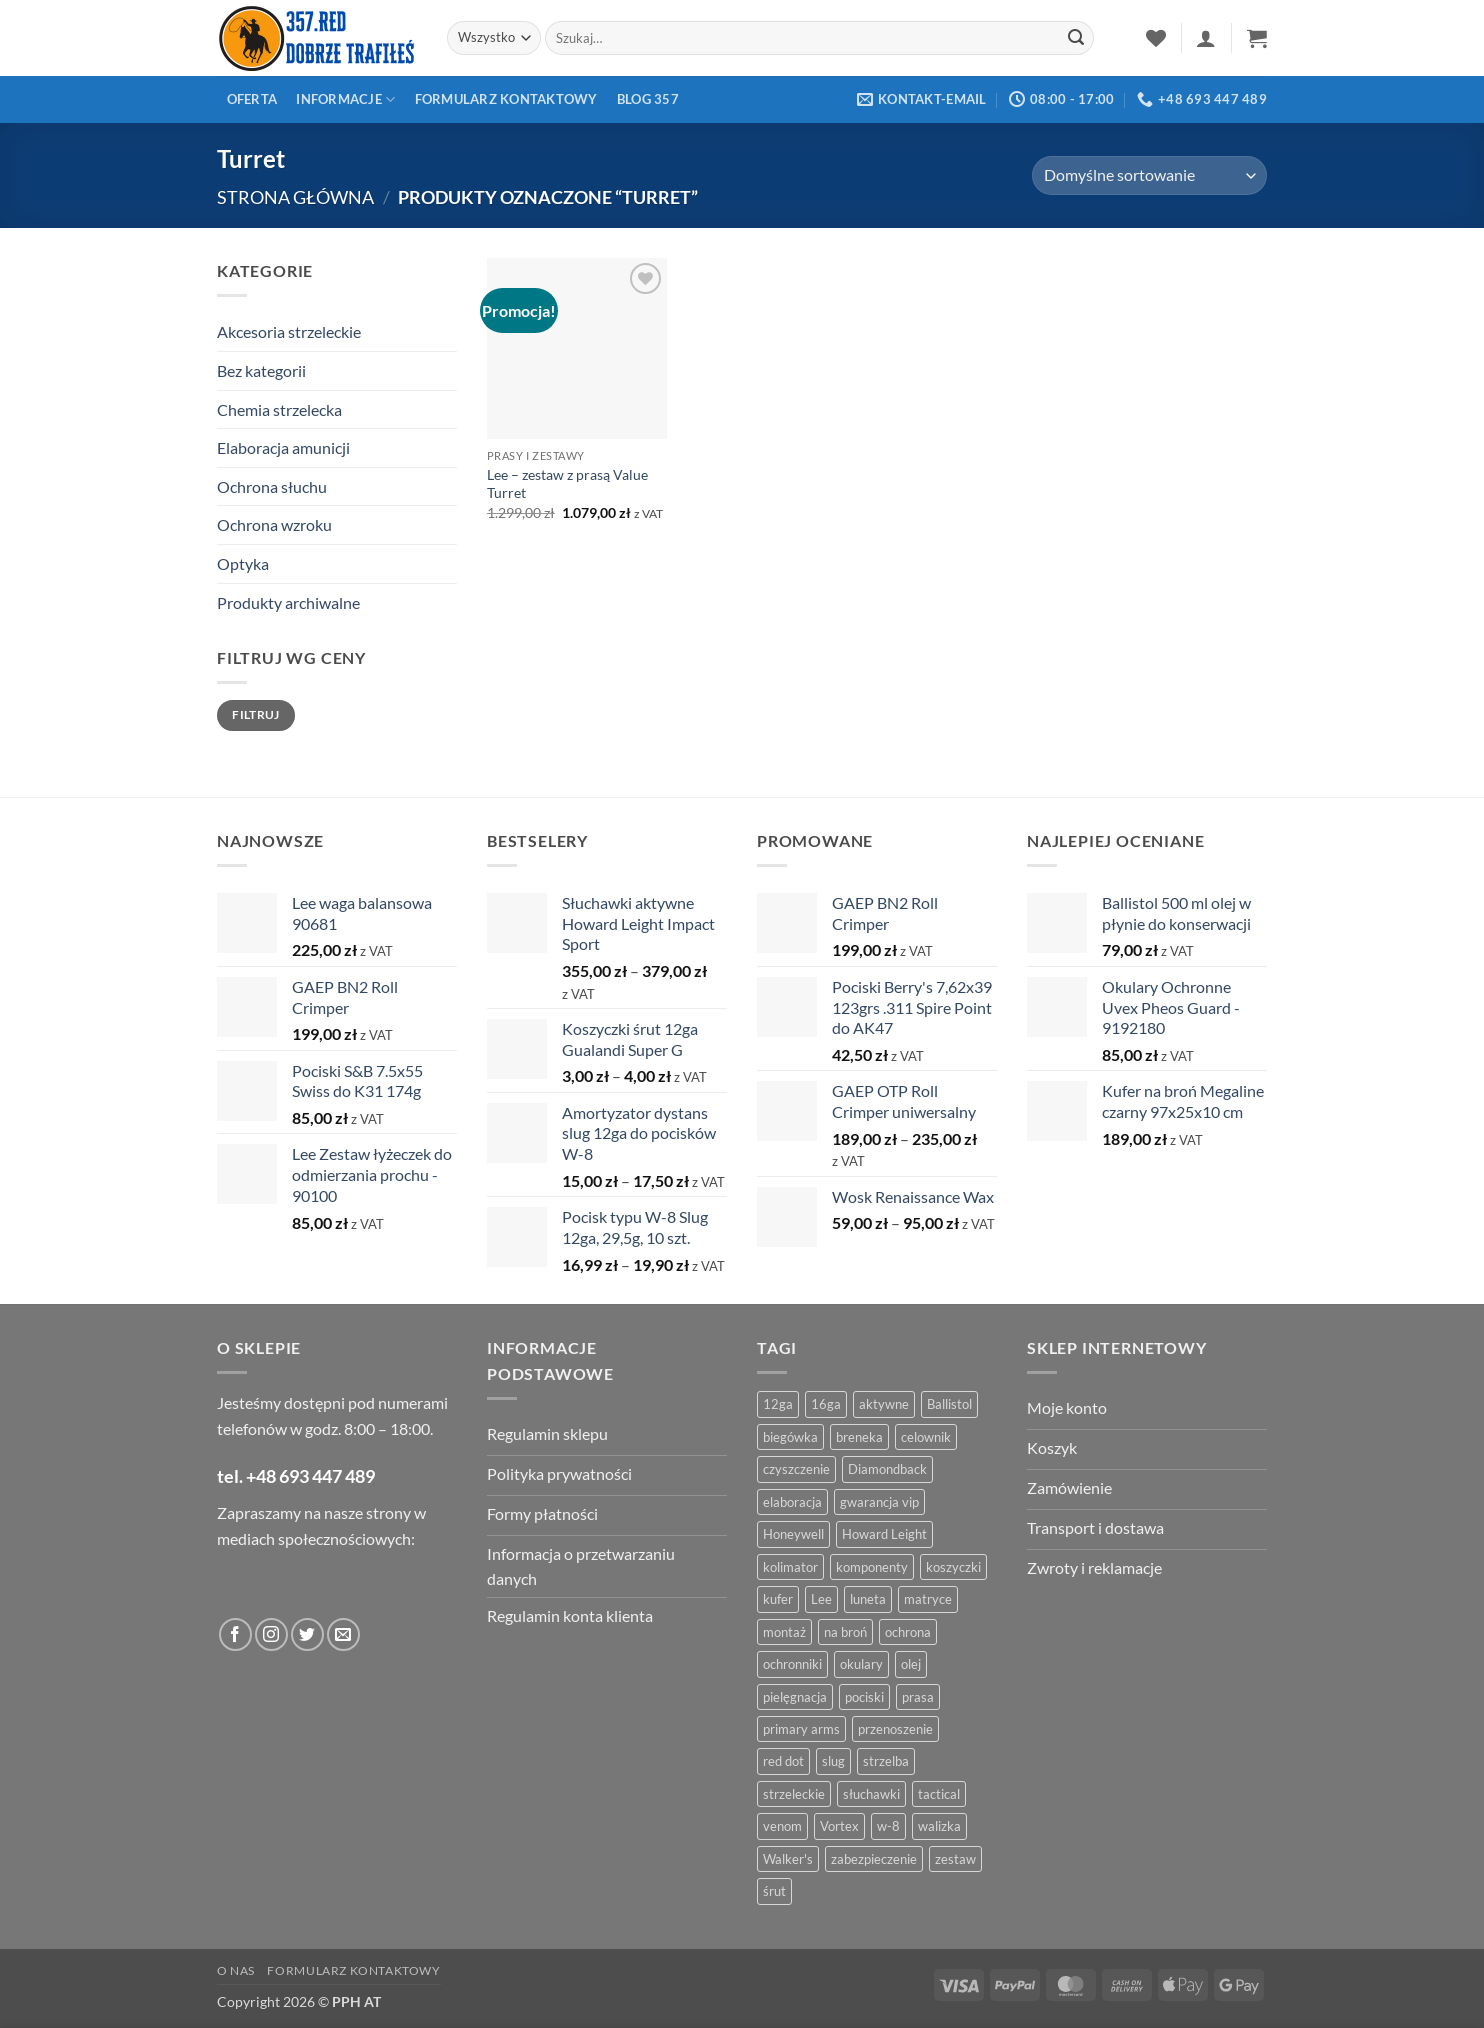 The height and width of the screenshot is (2028, 1484). What do you see at coordinates (307, 1634) in the screenshot?
I see `[Obserwuj na Twitter]` at bounding box center [307, 1634].